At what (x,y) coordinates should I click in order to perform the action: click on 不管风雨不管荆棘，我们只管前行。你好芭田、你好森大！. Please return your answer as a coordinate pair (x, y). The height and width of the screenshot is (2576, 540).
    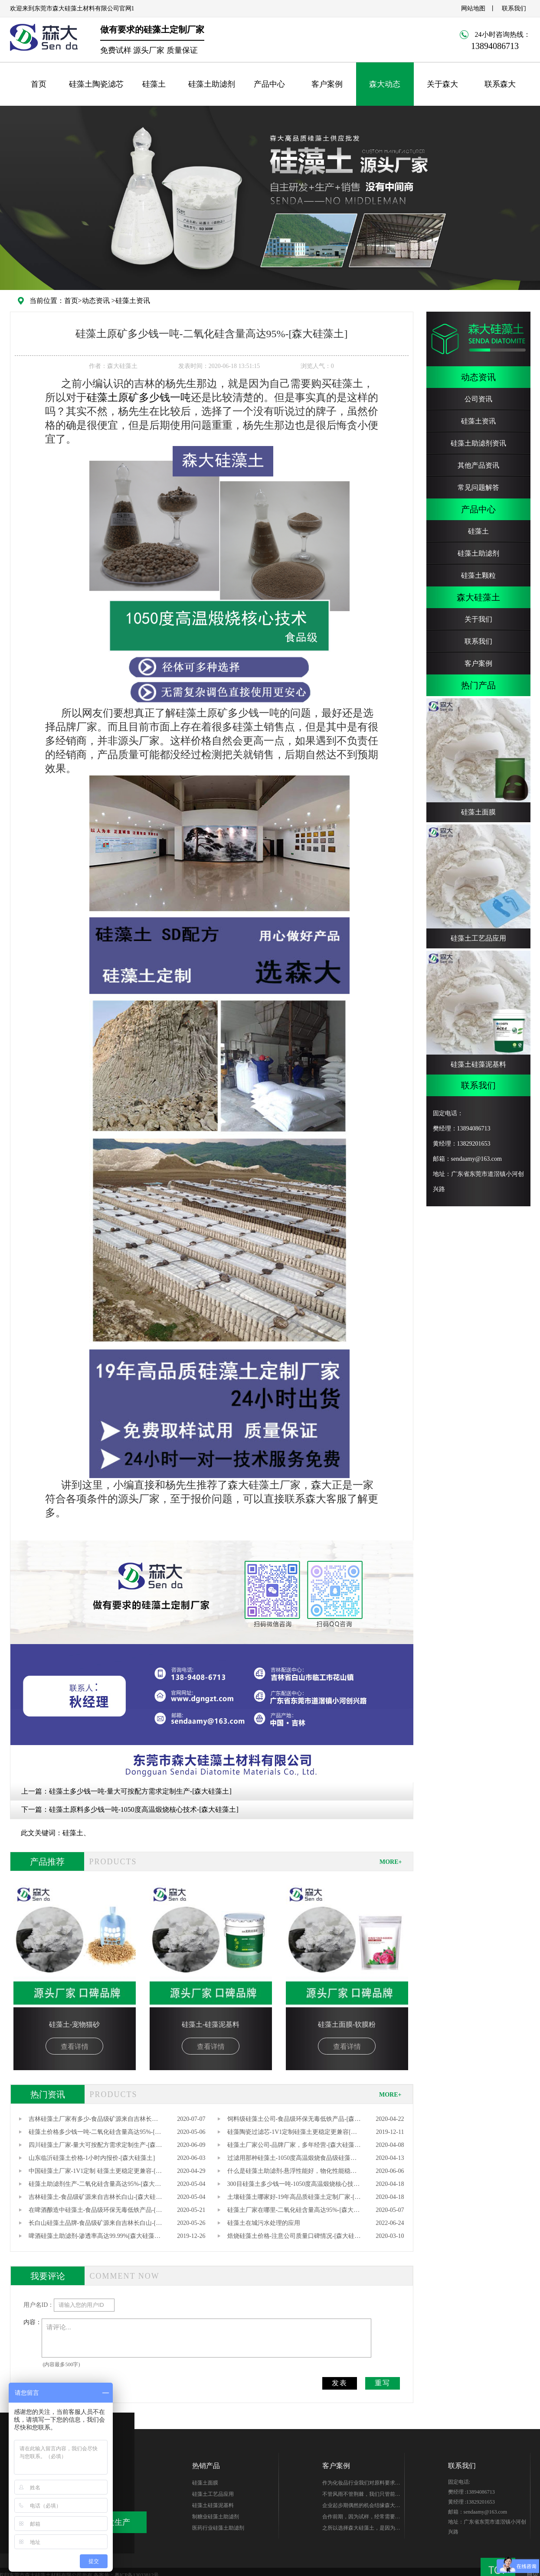
    Looking at the image, I should click on (358, 2495).